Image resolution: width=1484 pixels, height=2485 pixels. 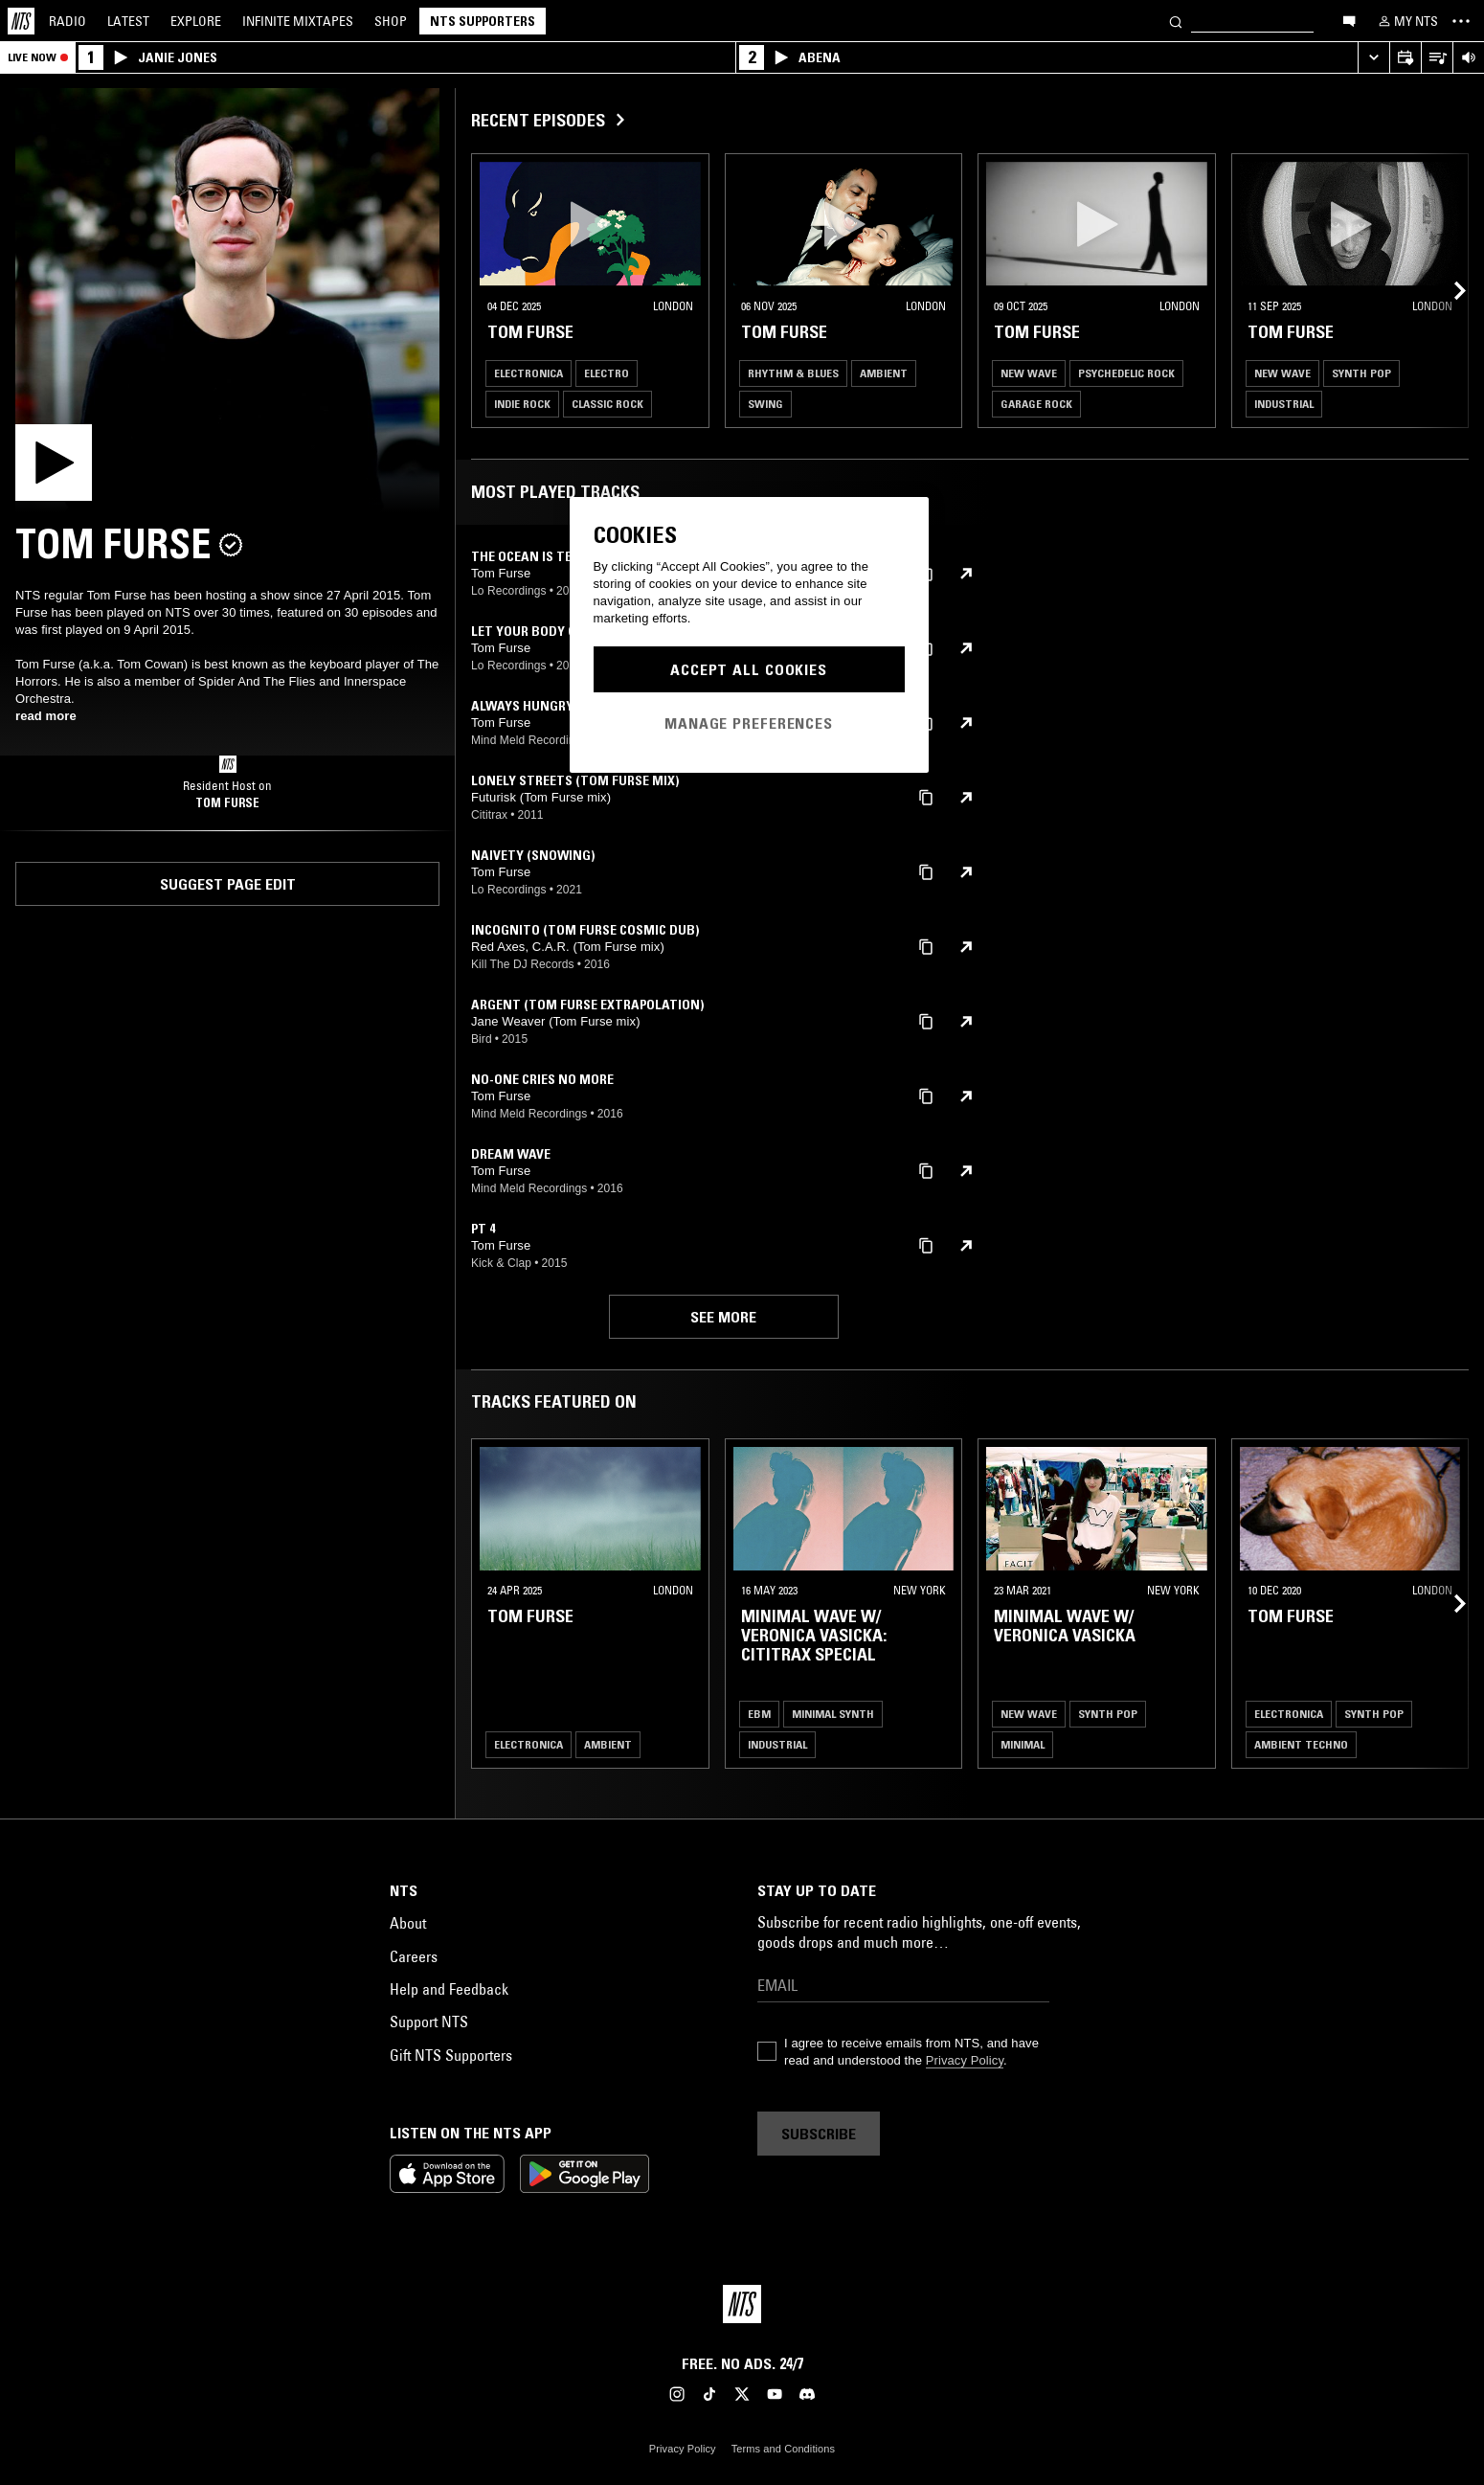 What do you see at coordinates (195, 21) in the screenshot?
I see `Explore` at bounding box center [195, 21].